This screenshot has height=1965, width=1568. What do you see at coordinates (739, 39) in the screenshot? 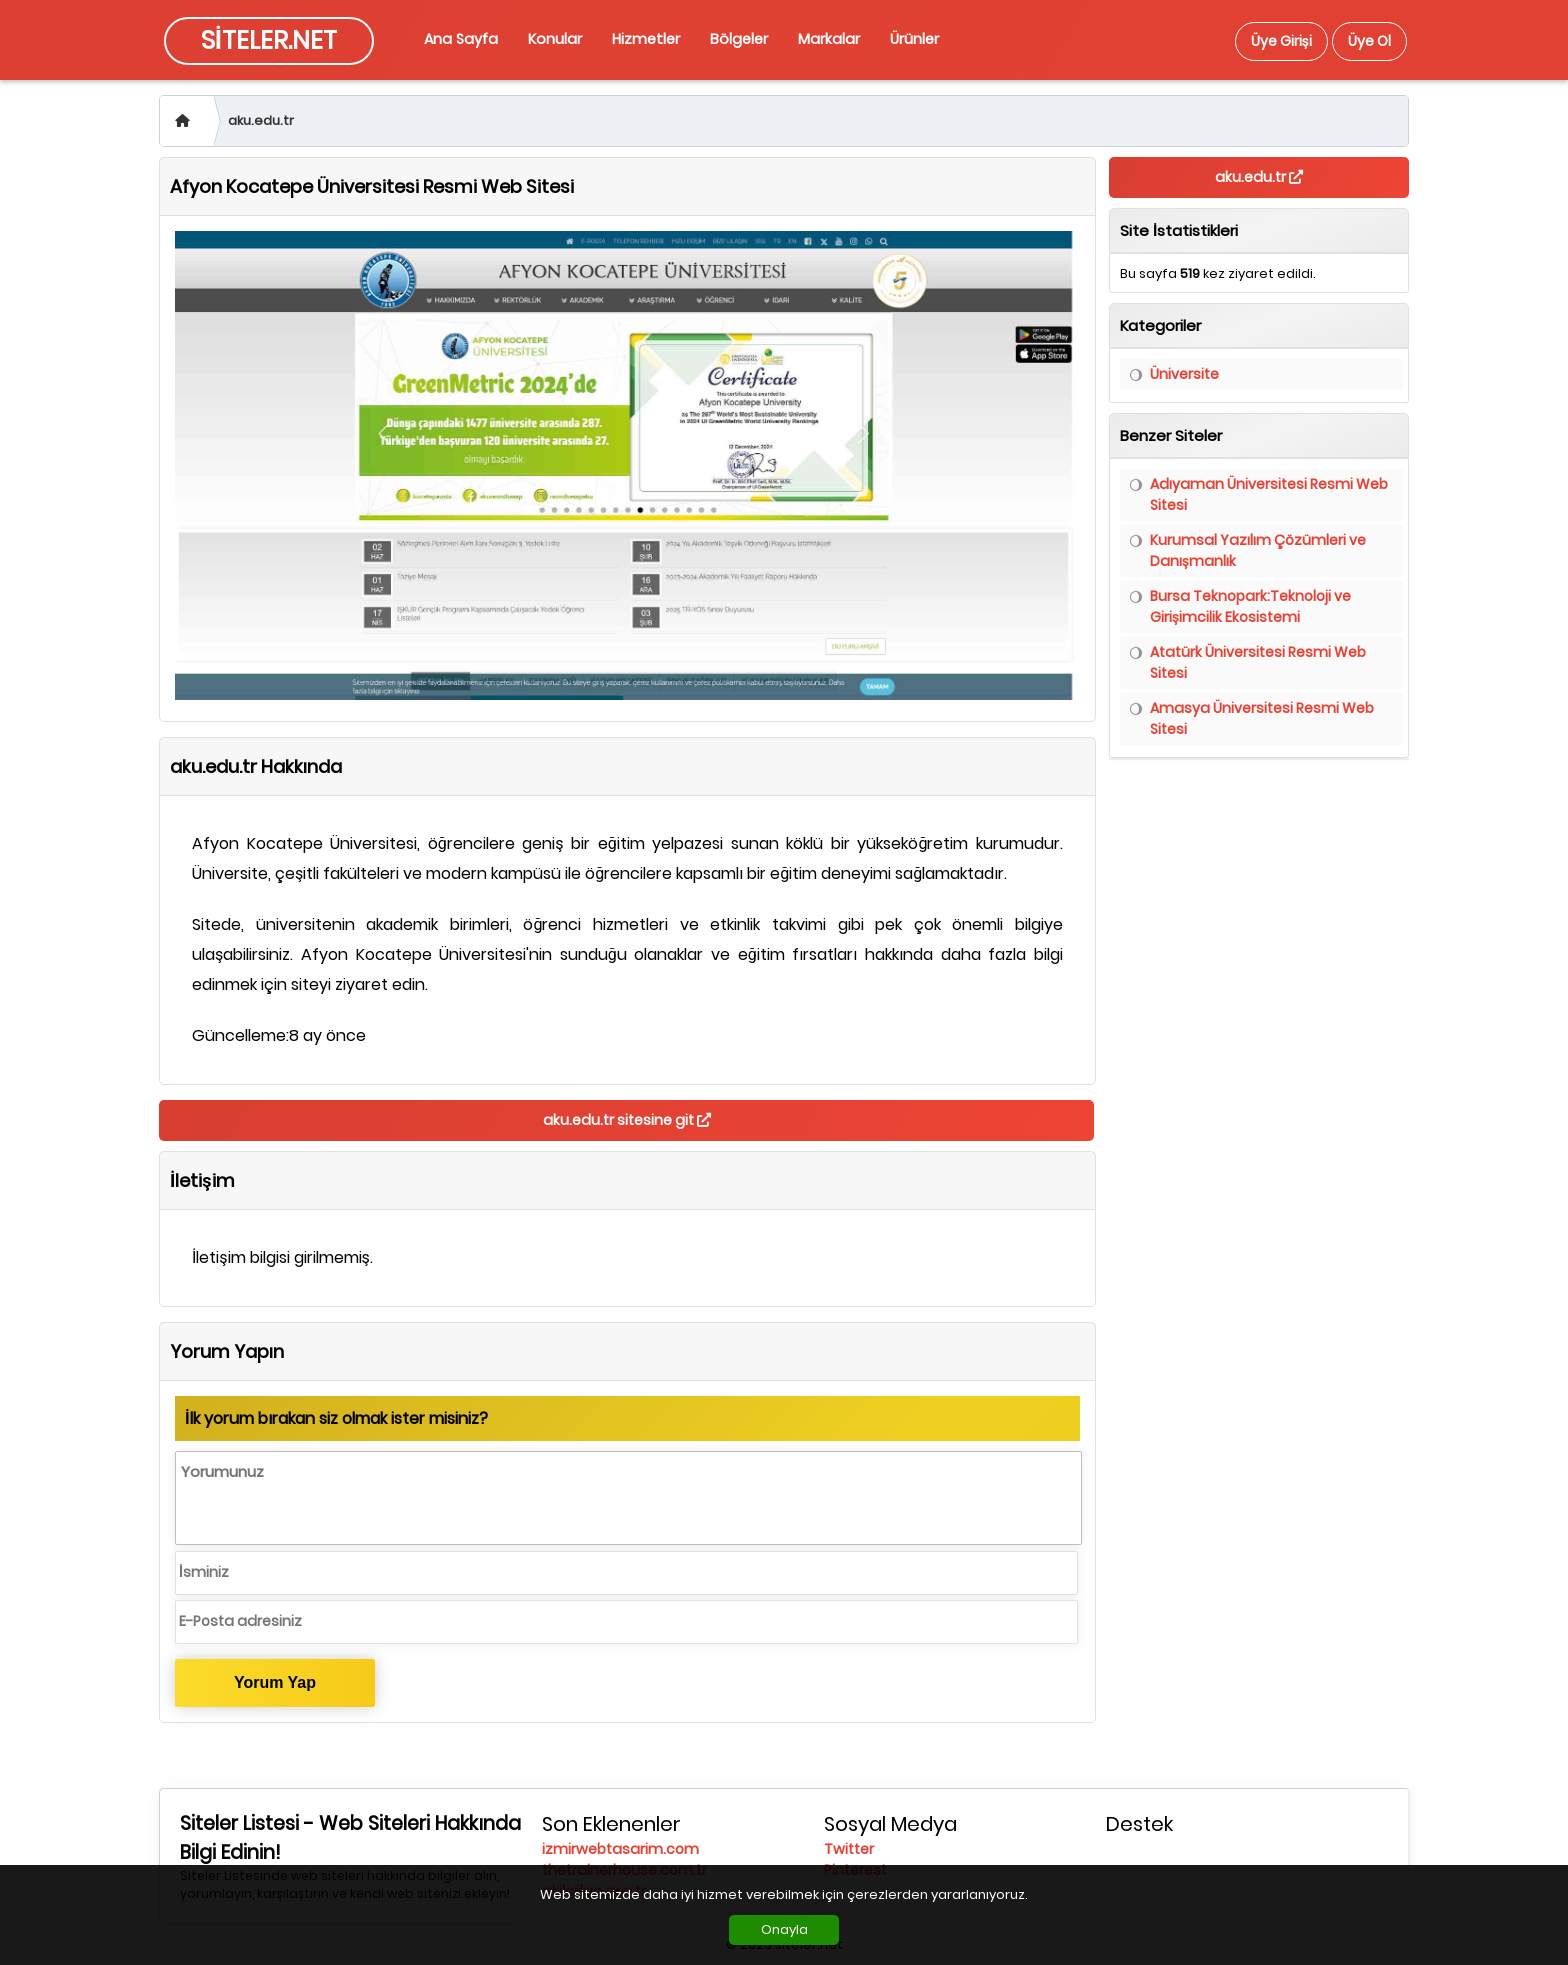
I see `Bölgeler` at bounding box center [739, 39].